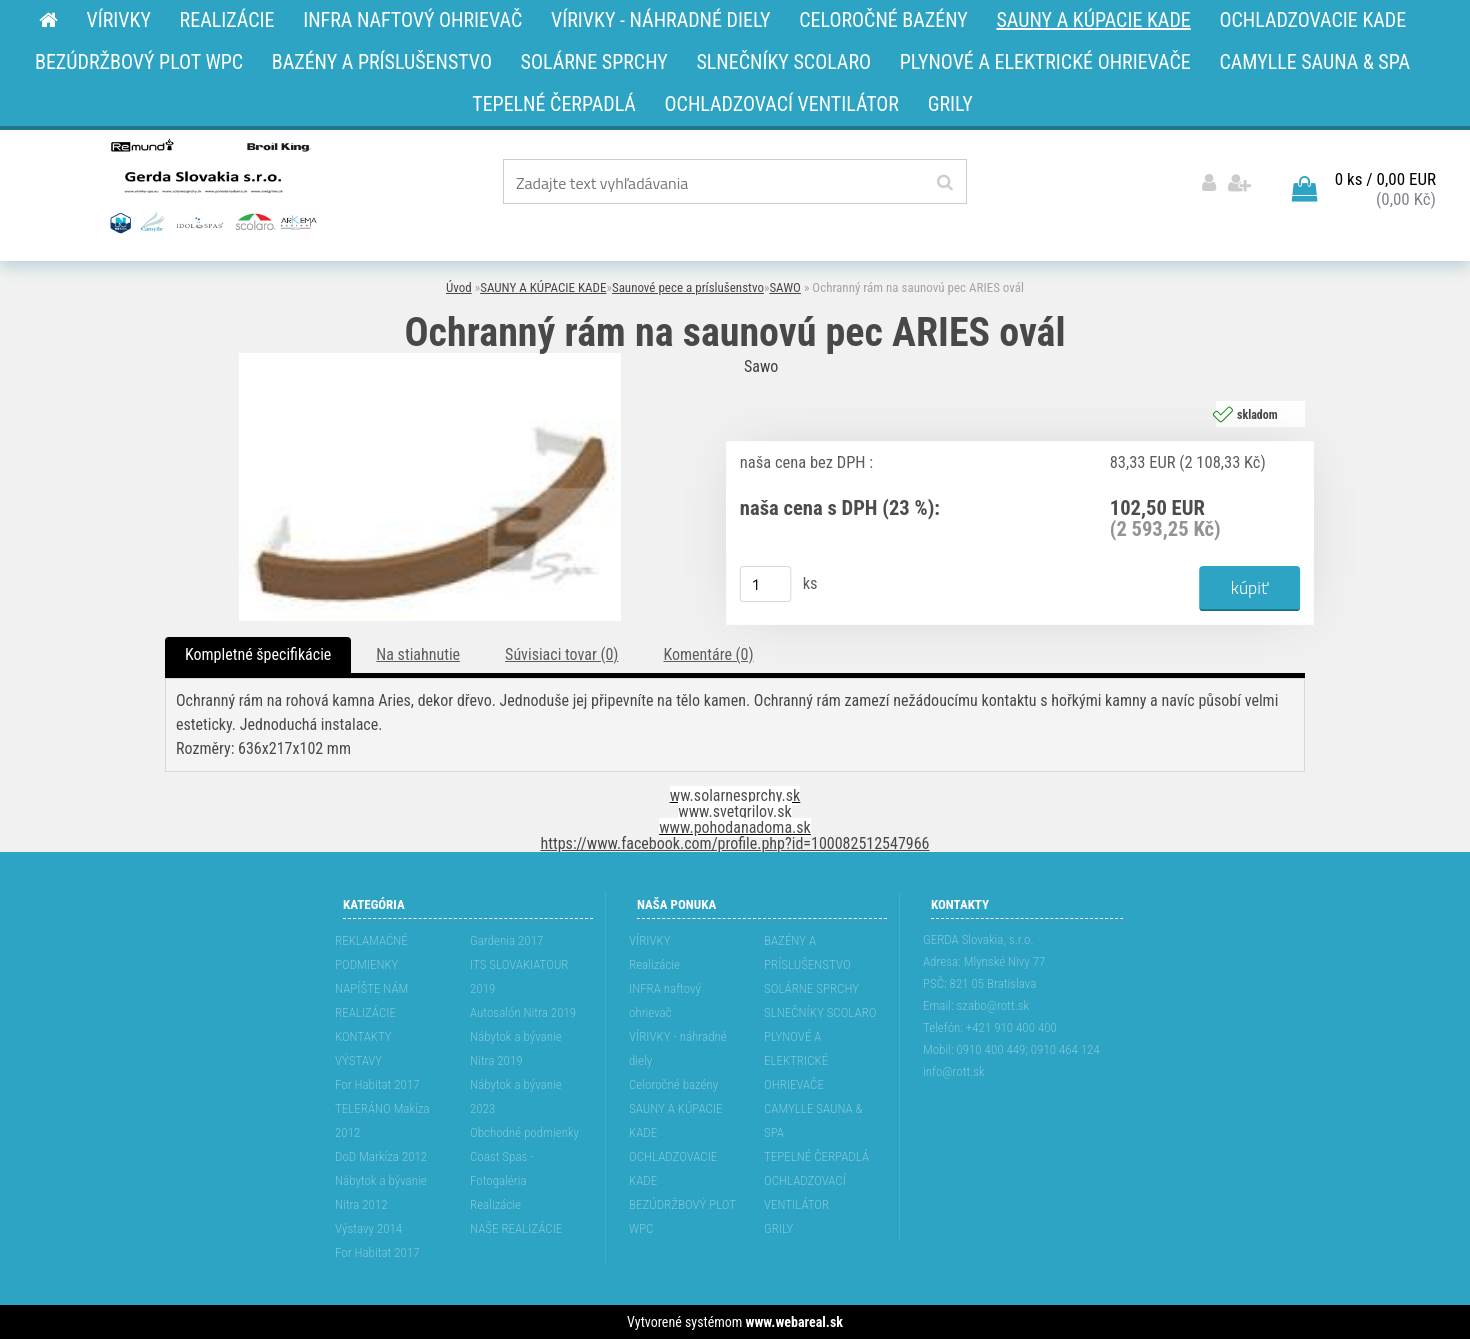 The height and width of the screenshot is (1339, 1470). Describe the element at coordinates (665, 1000) in the screenshot. I see `INFRA naftový ohrievač` at that location.